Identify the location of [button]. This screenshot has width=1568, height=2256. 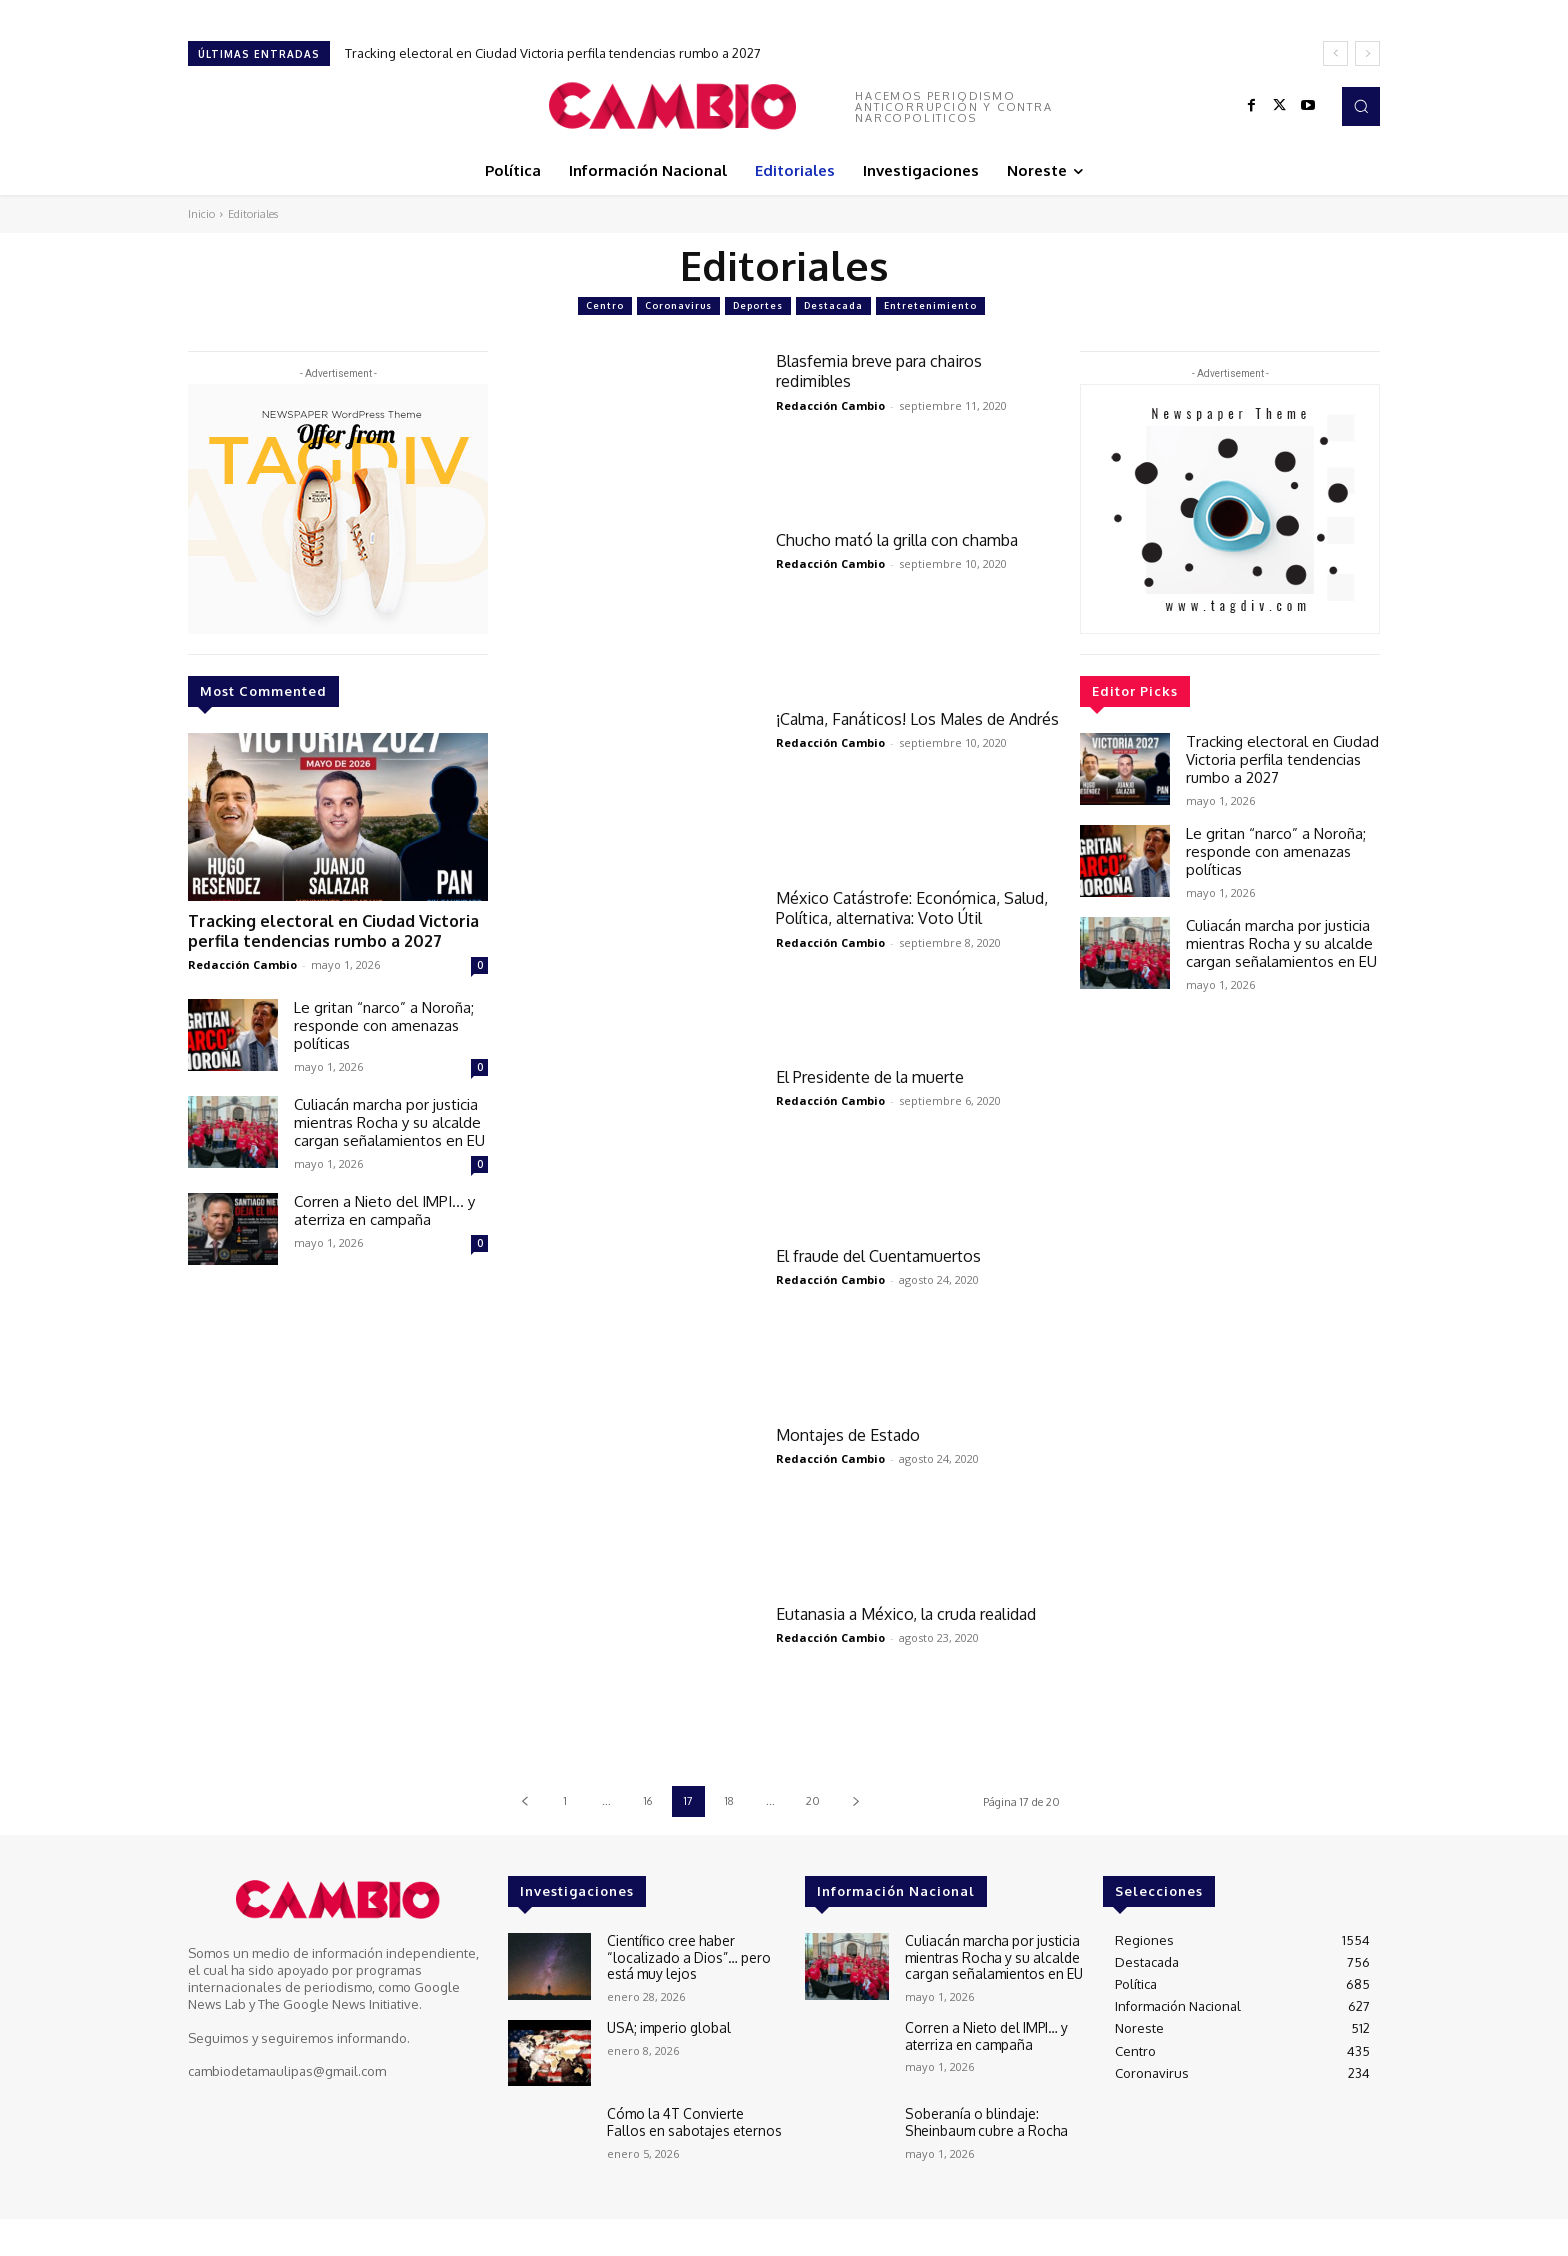
(1361, 106).